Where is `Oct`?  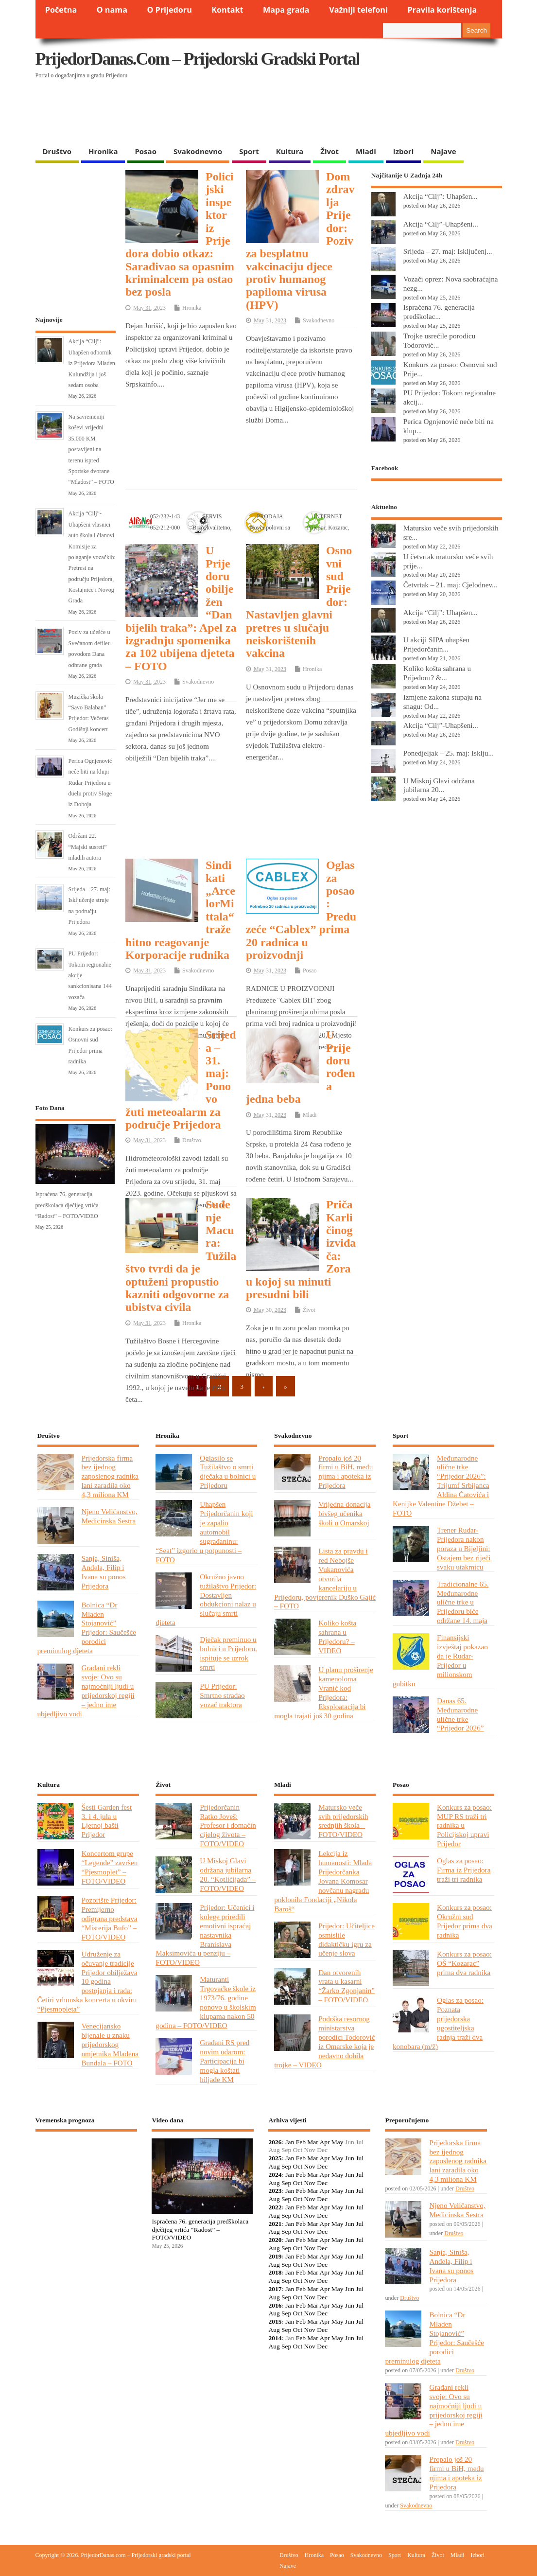
Oct is located at coordinates (298, 2166).